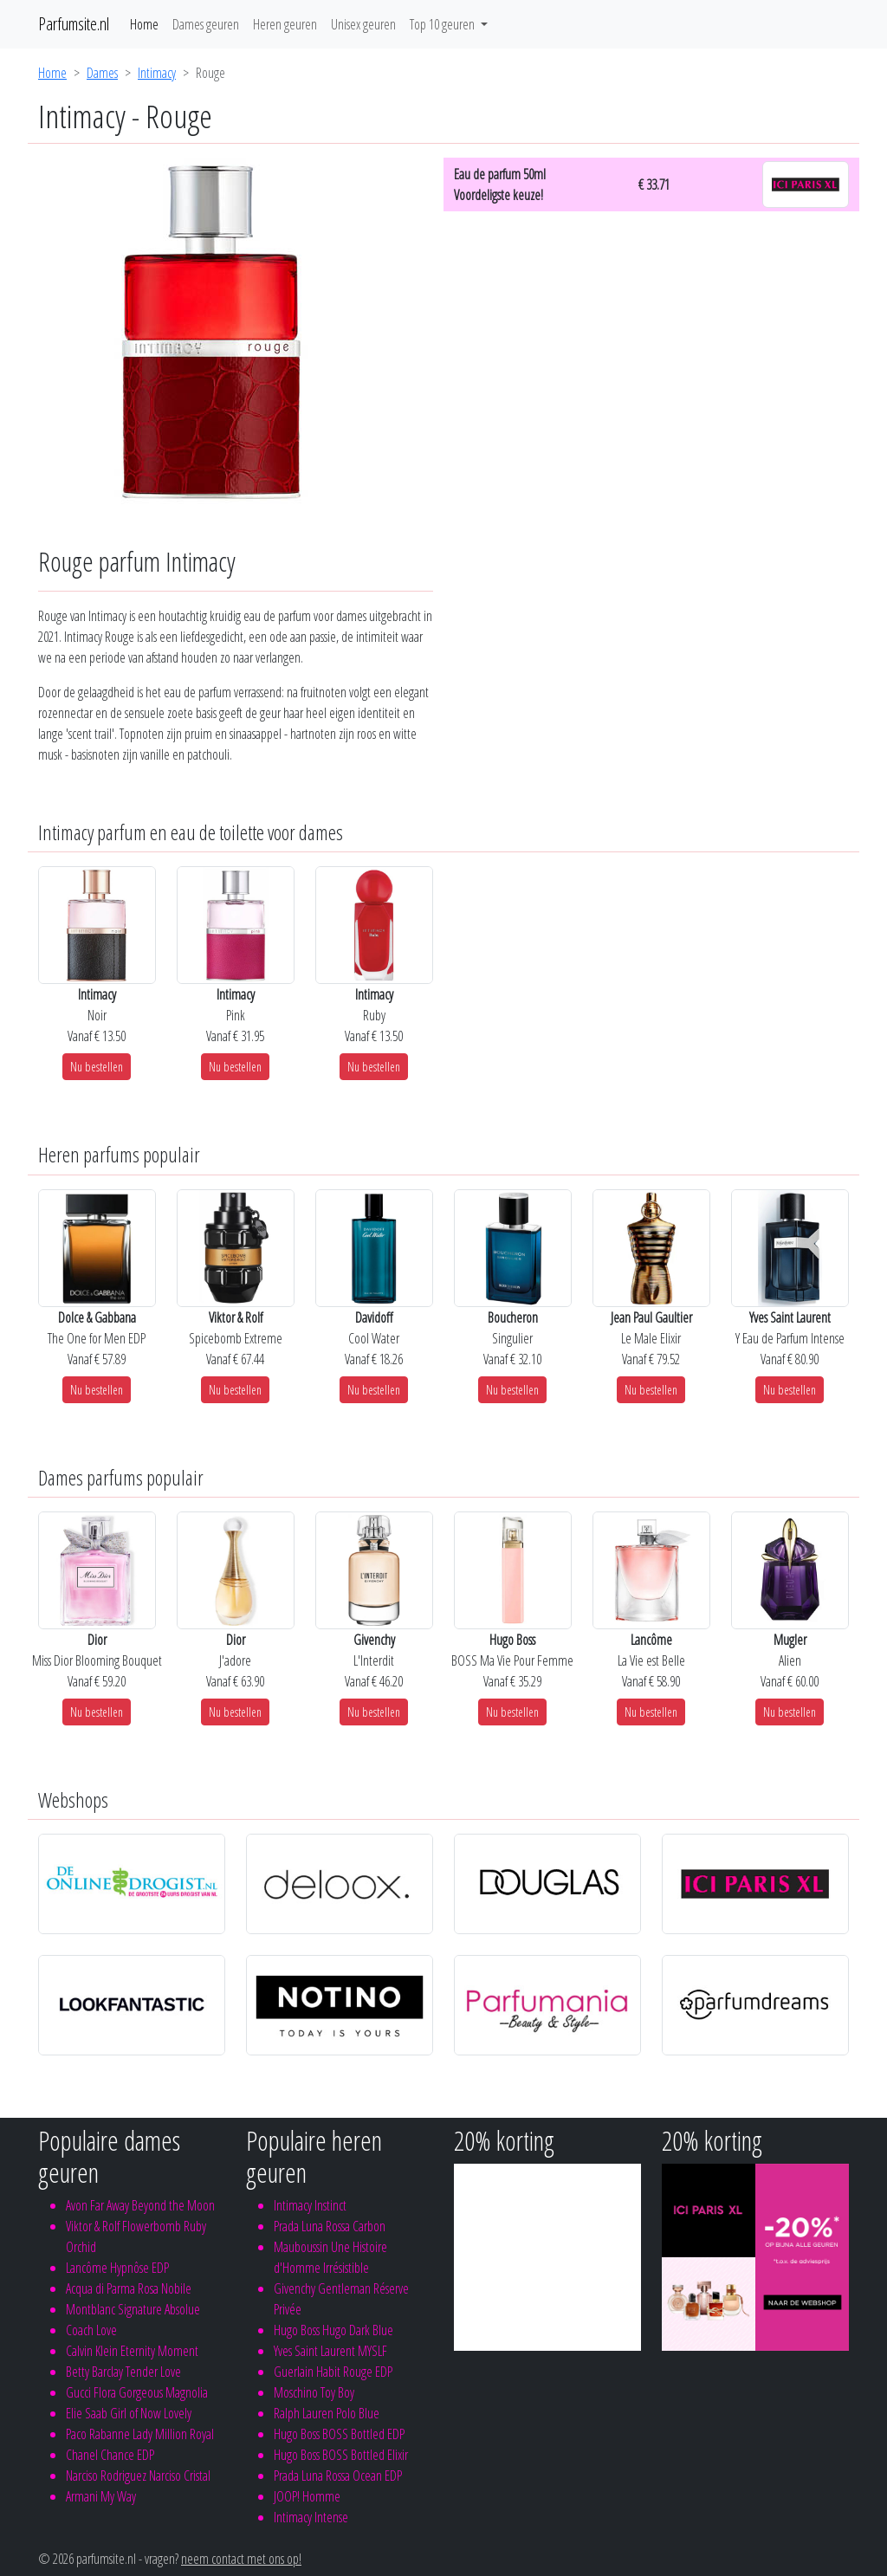  What do you see at coordinates (96, 1066) in the screenshot?
I see `Nu bestellen [button]` at bounding box center [96, 1066].